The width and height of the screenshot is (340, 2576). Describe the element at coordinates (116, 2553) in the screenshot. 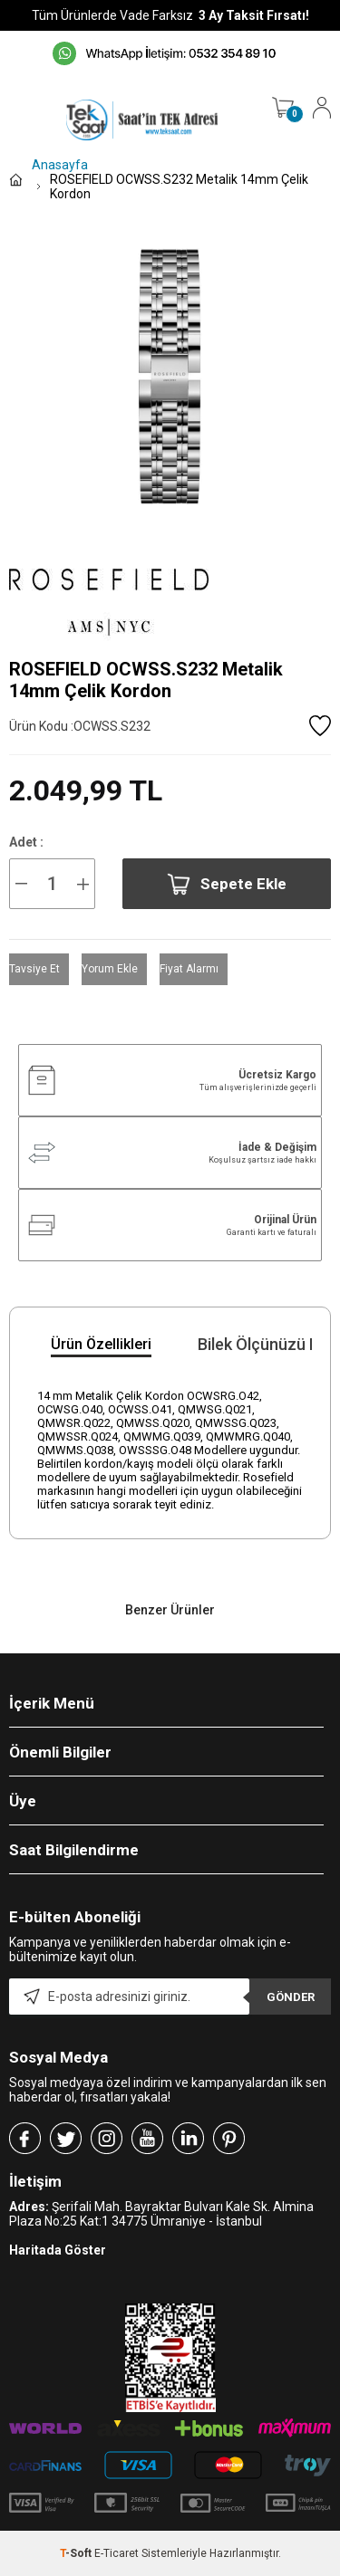

I see `E-Ticaret` at that location.